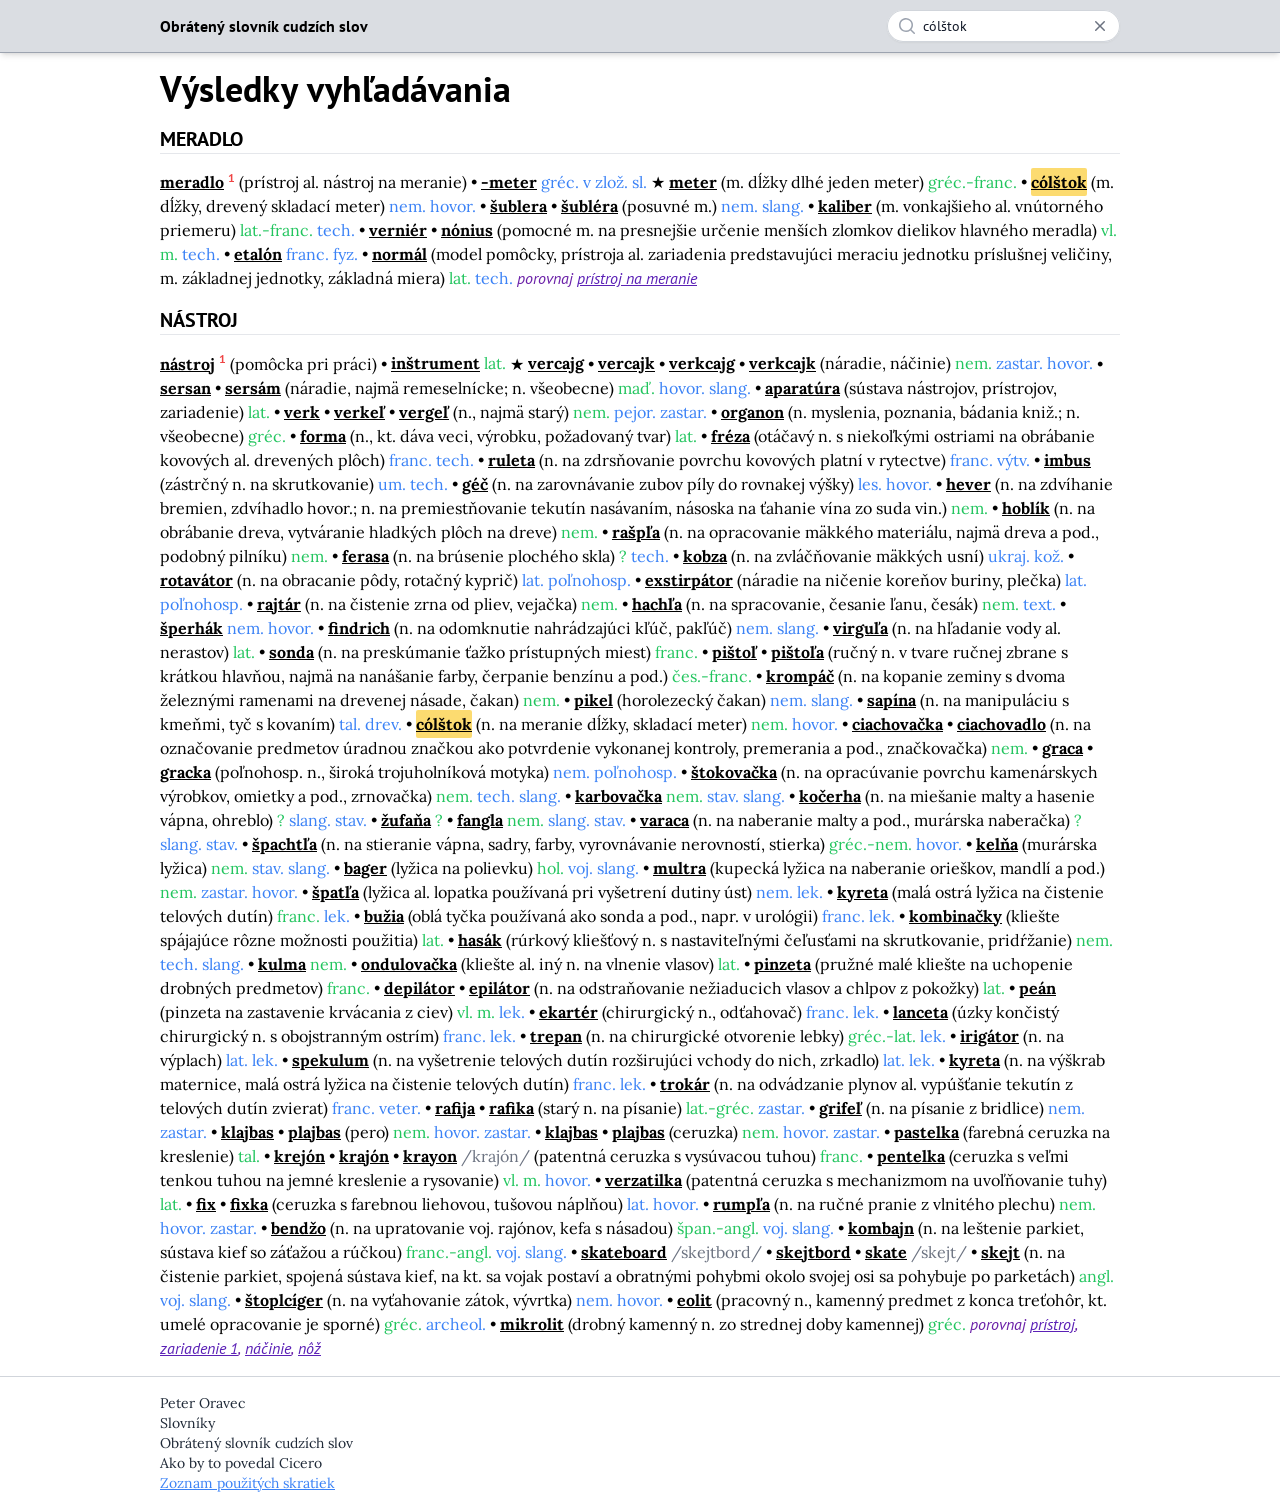  I want to click on verk, so click(302, 412).